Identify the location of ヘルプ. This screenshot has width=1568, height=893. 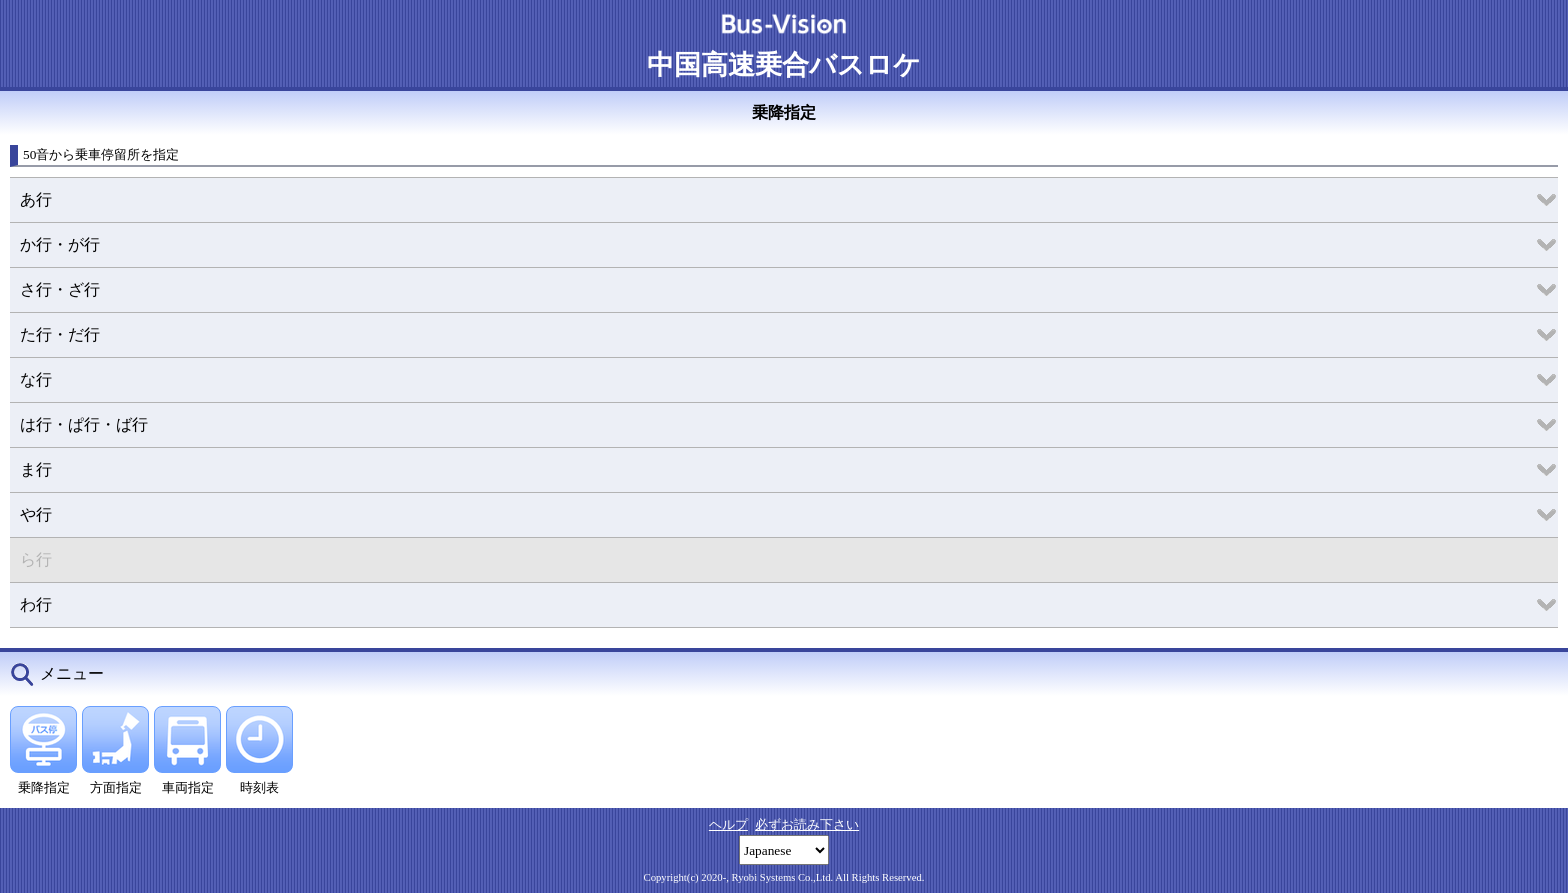
(728, 824).